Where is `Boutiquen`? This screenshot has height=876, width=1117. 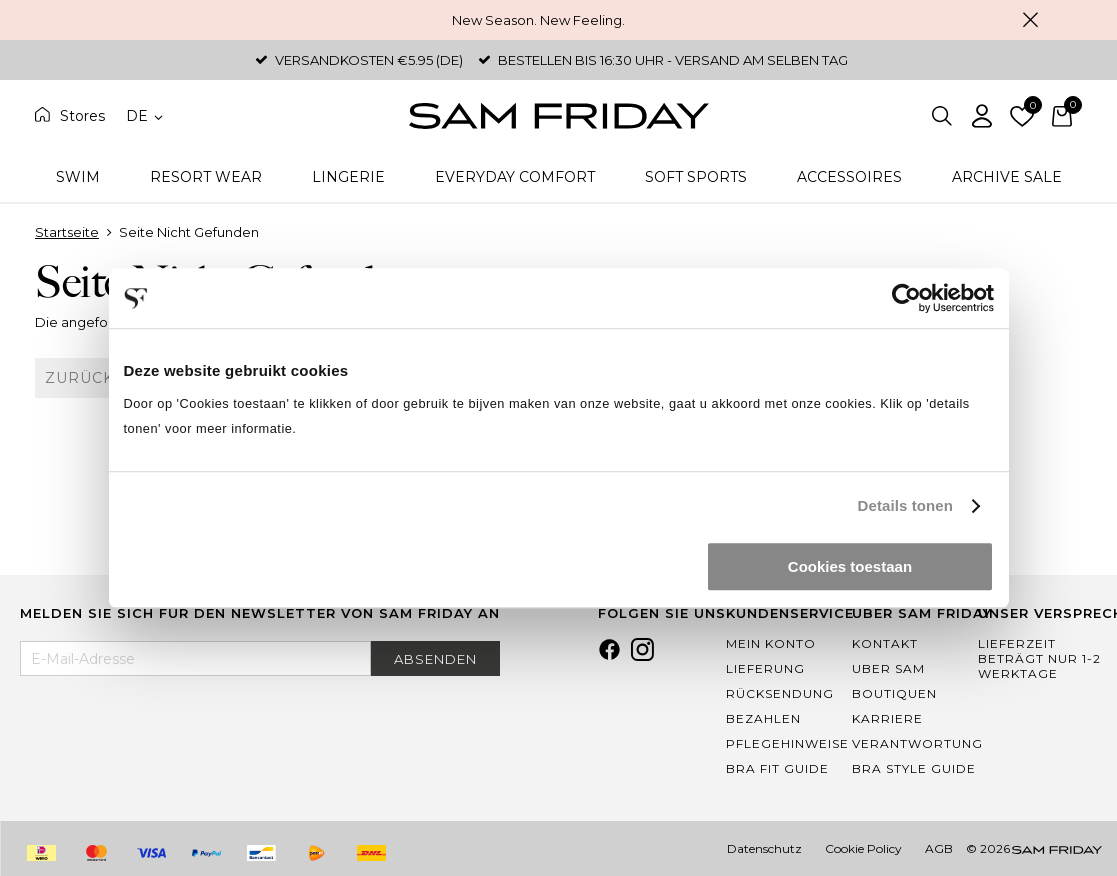 Boutiquen is located at coordinates (894, 693).